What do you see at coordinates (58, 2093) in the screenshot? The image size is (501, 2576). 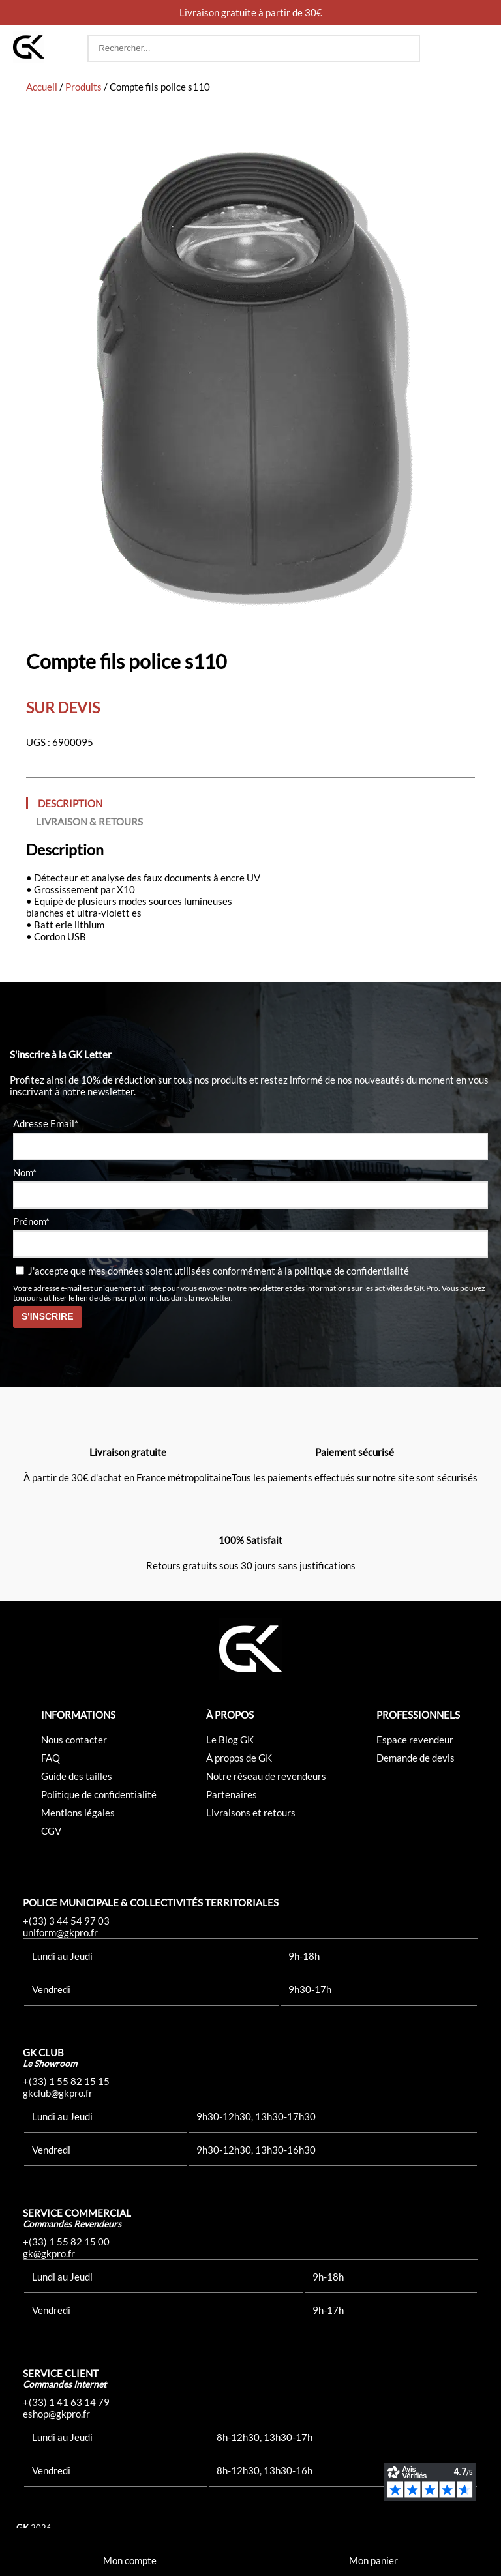 I see `gkclub@gkpro.fr` at bounding box center [58, 2093].